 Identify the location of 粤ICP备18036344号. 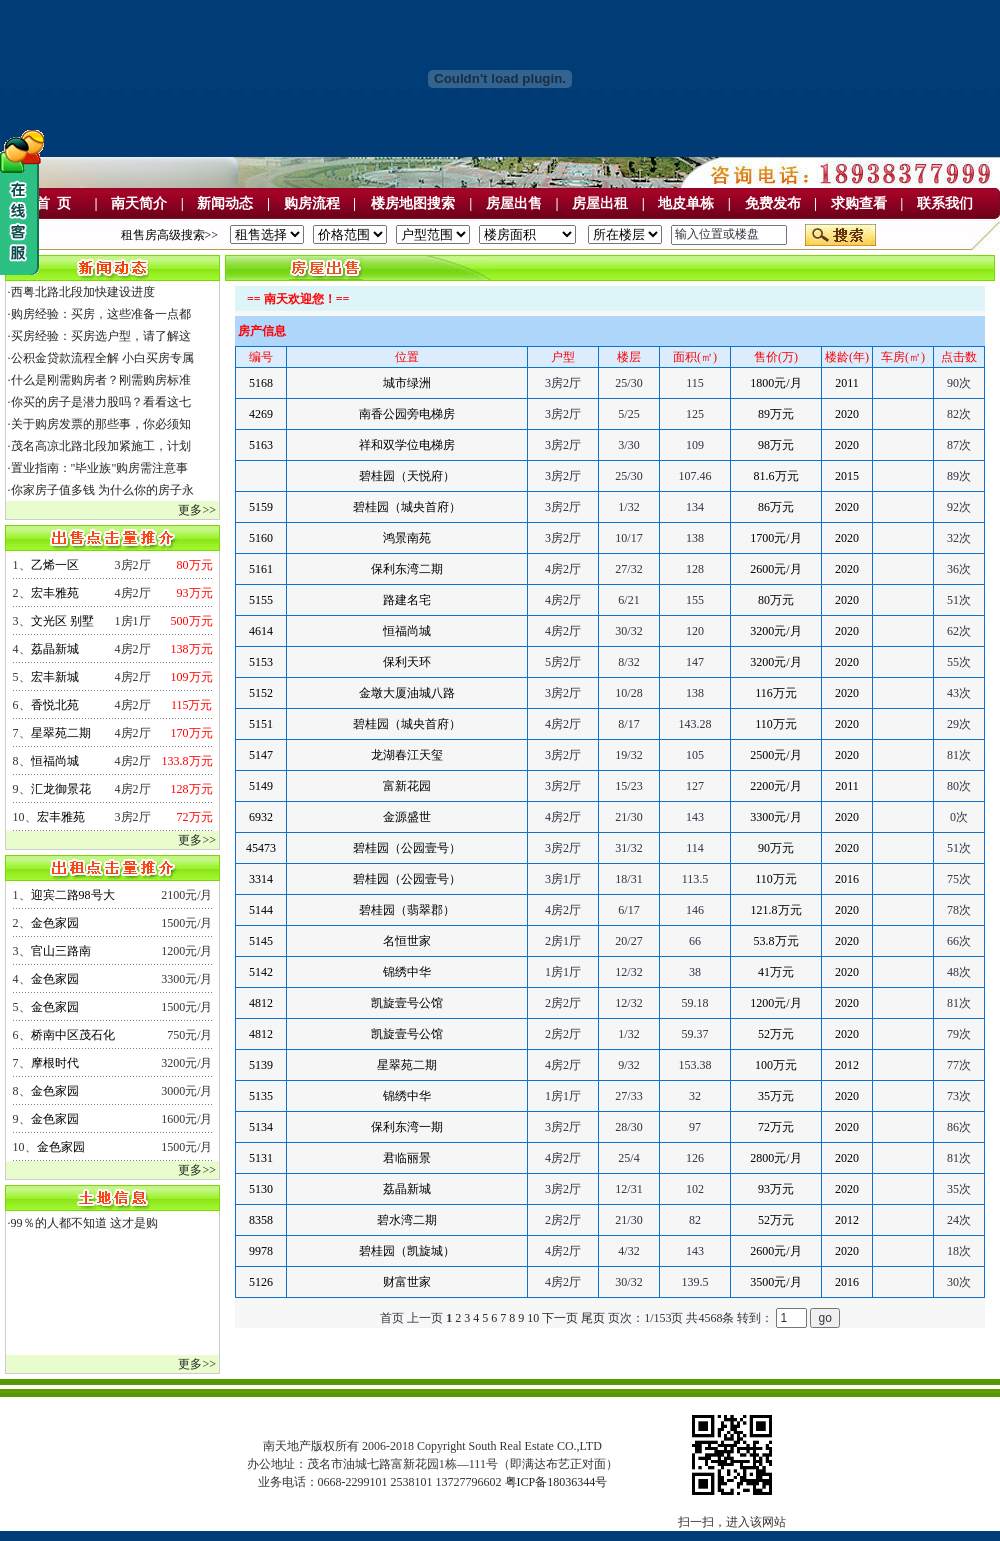
(556, 1482).